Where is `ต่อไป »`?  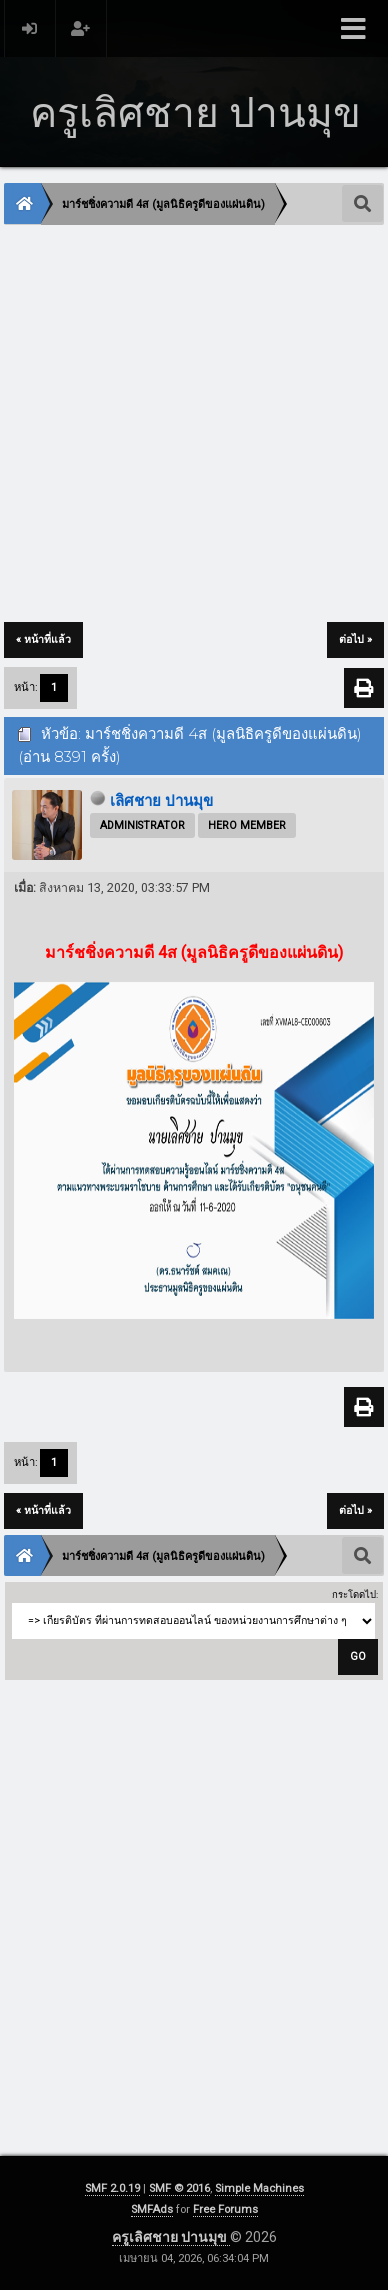
ต่อไป » is located at coordinates (355, 639).